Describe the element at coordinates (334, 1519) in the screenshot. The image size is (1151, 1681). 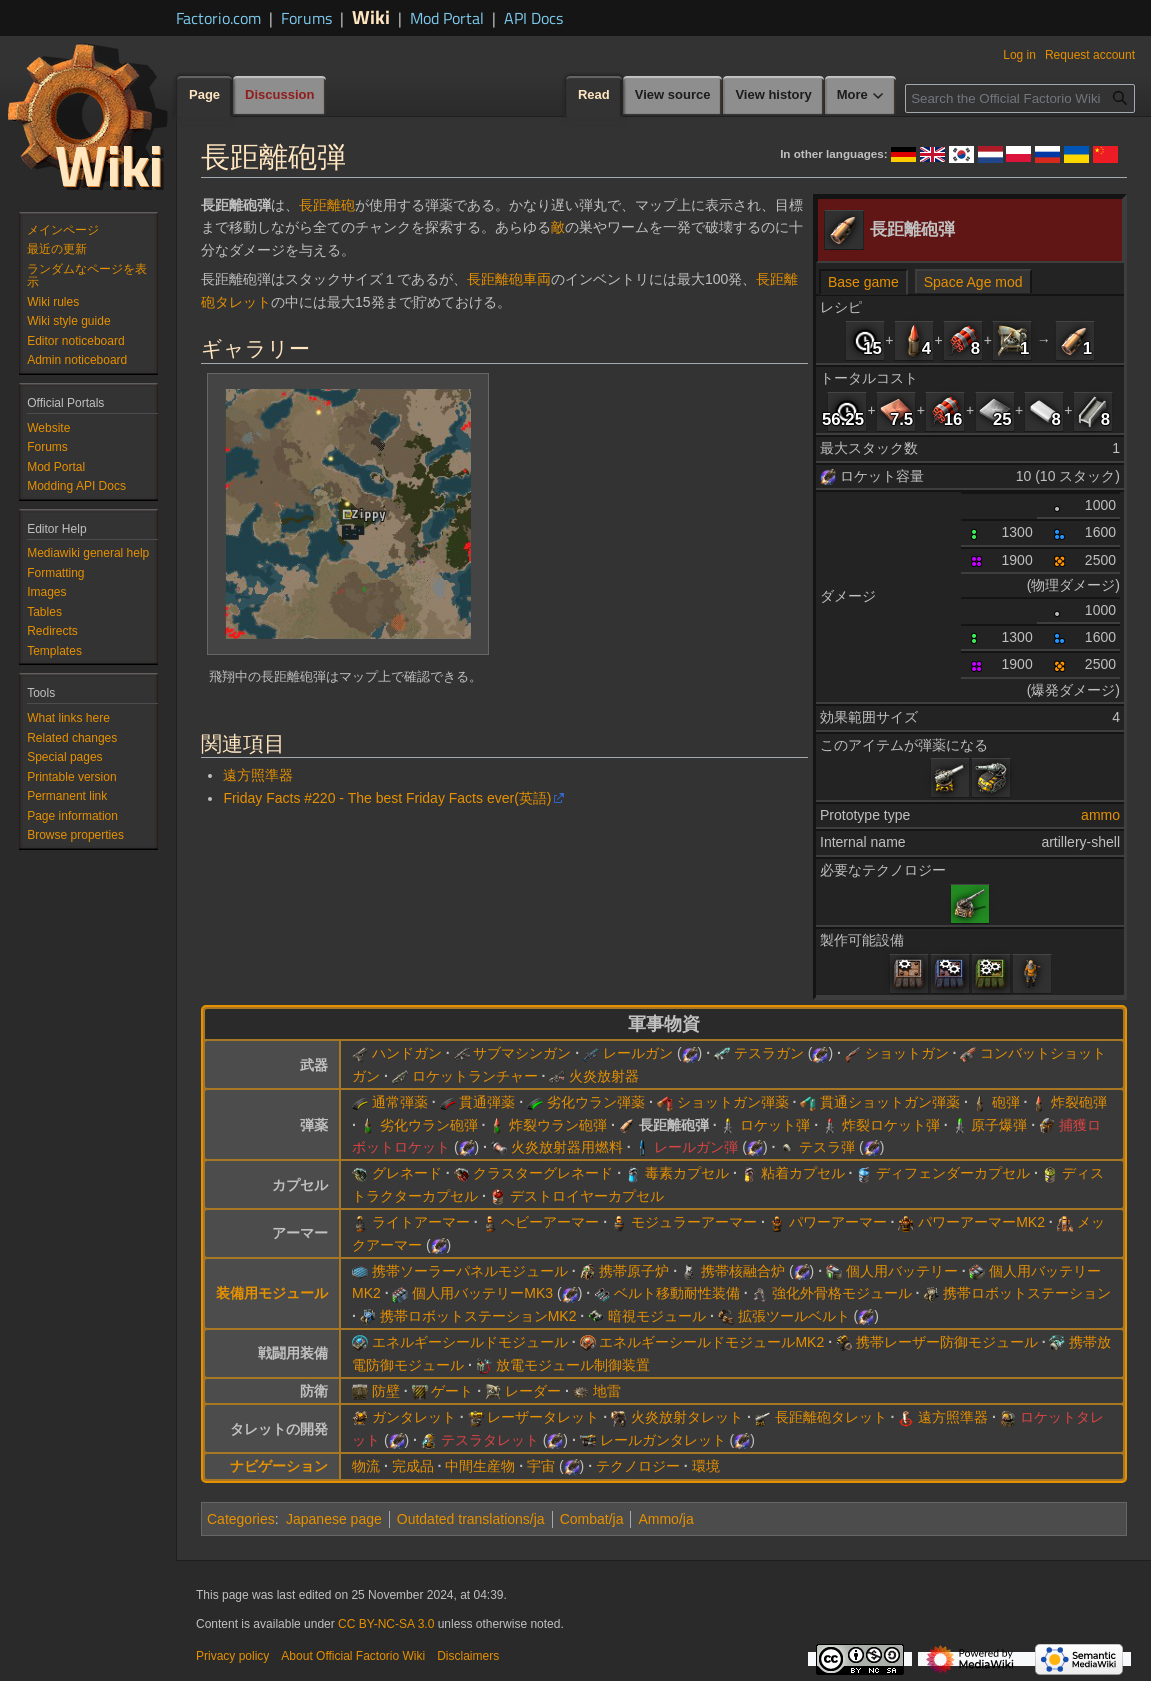
I see `Japanese page` at that location.